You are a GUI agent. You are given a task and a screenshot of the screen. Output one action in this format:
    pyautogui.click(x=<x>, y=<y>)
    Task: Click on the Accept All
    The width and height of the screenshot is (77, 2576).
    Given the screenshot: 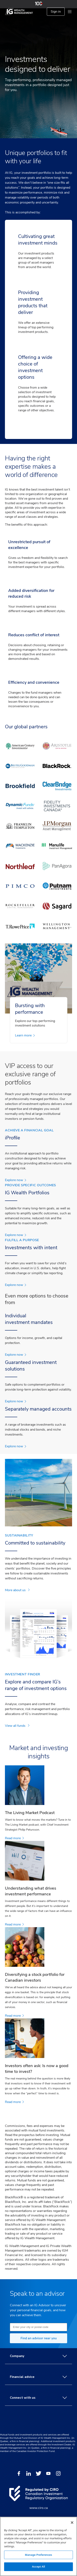 What is the action you would take?
    pyautogui.click(x=38, y=2566)
    